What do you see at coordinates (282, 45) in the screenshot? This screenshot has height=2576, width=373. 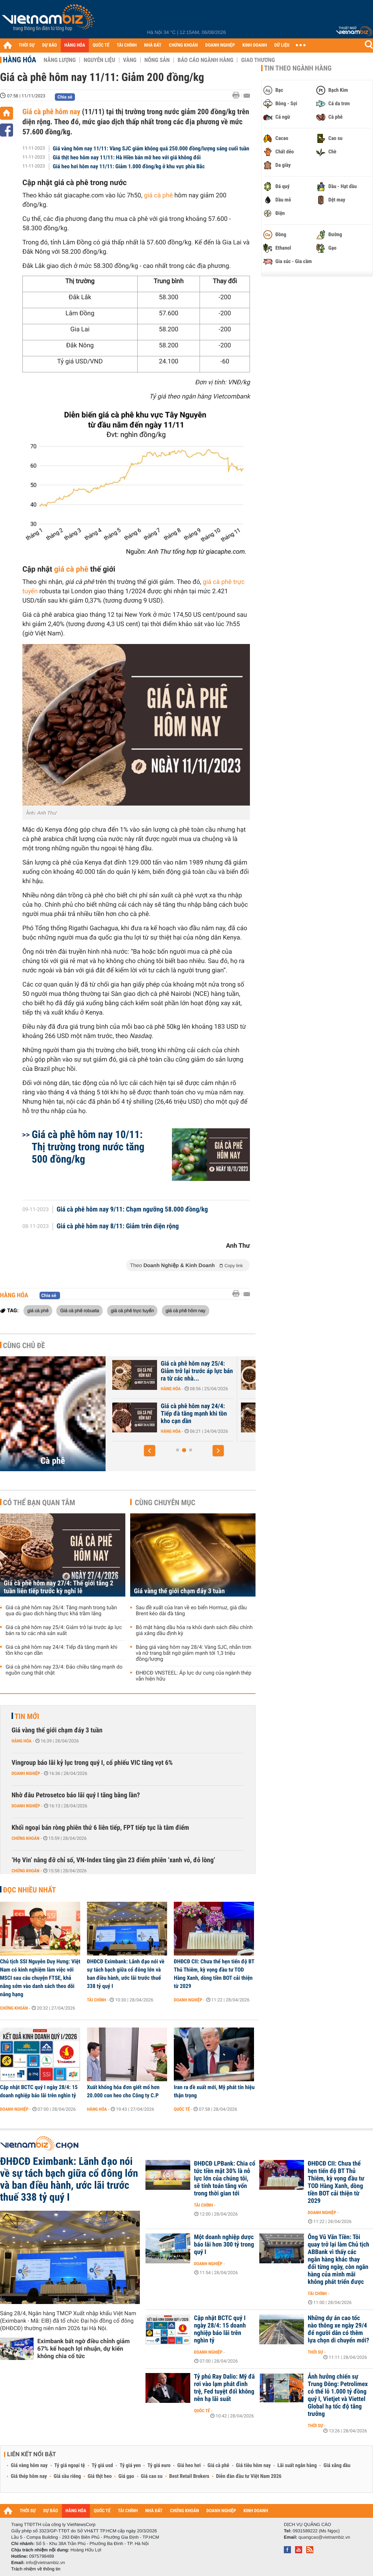 I see `DỮ LIỆU` at bounding box center [282, 45].